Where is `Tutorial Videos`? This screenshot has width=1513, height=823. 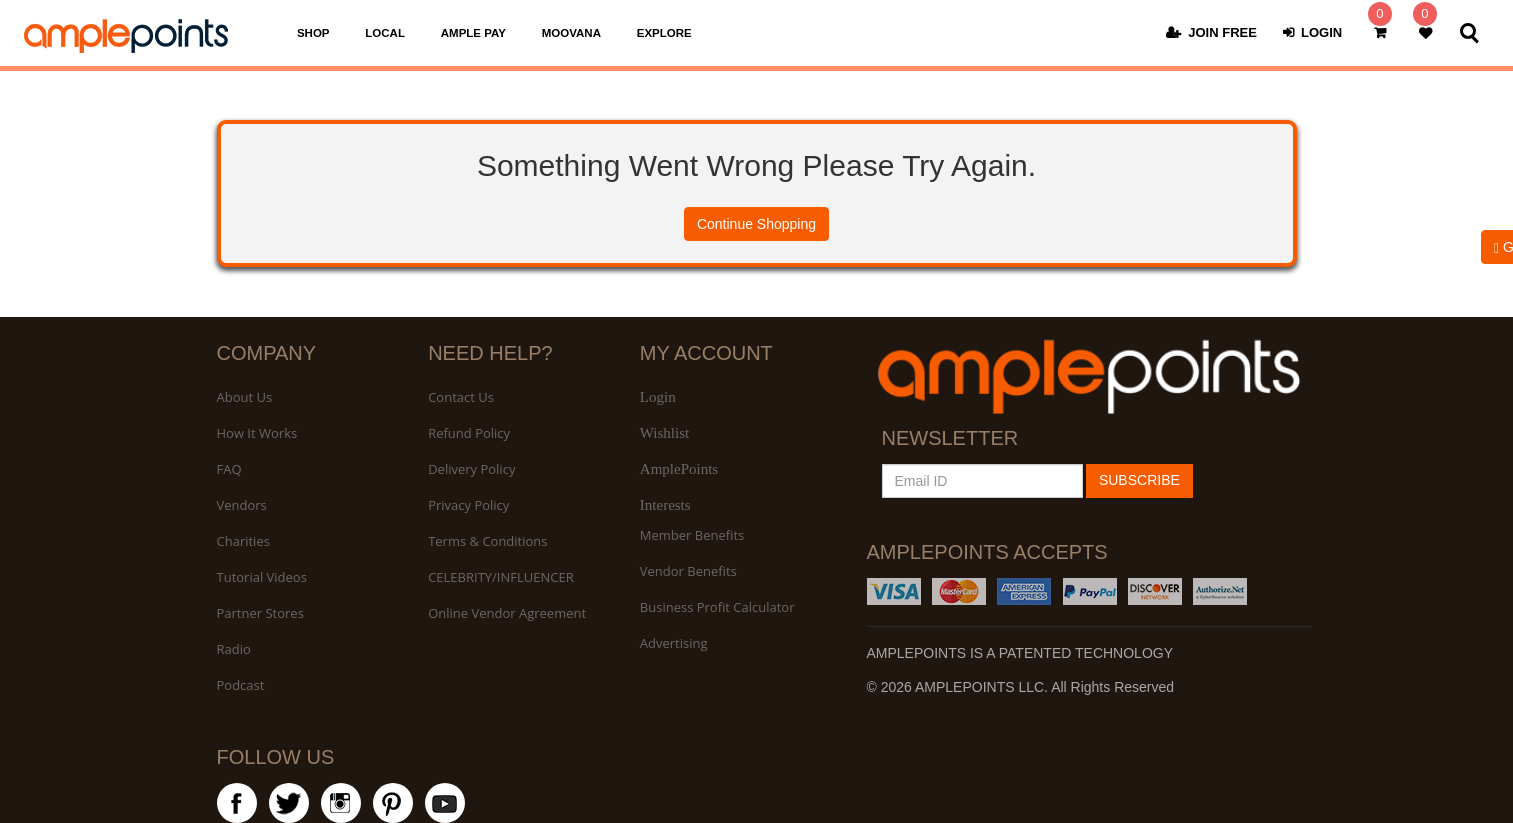 Tutorial Videos is located at coordinates (262, 577).